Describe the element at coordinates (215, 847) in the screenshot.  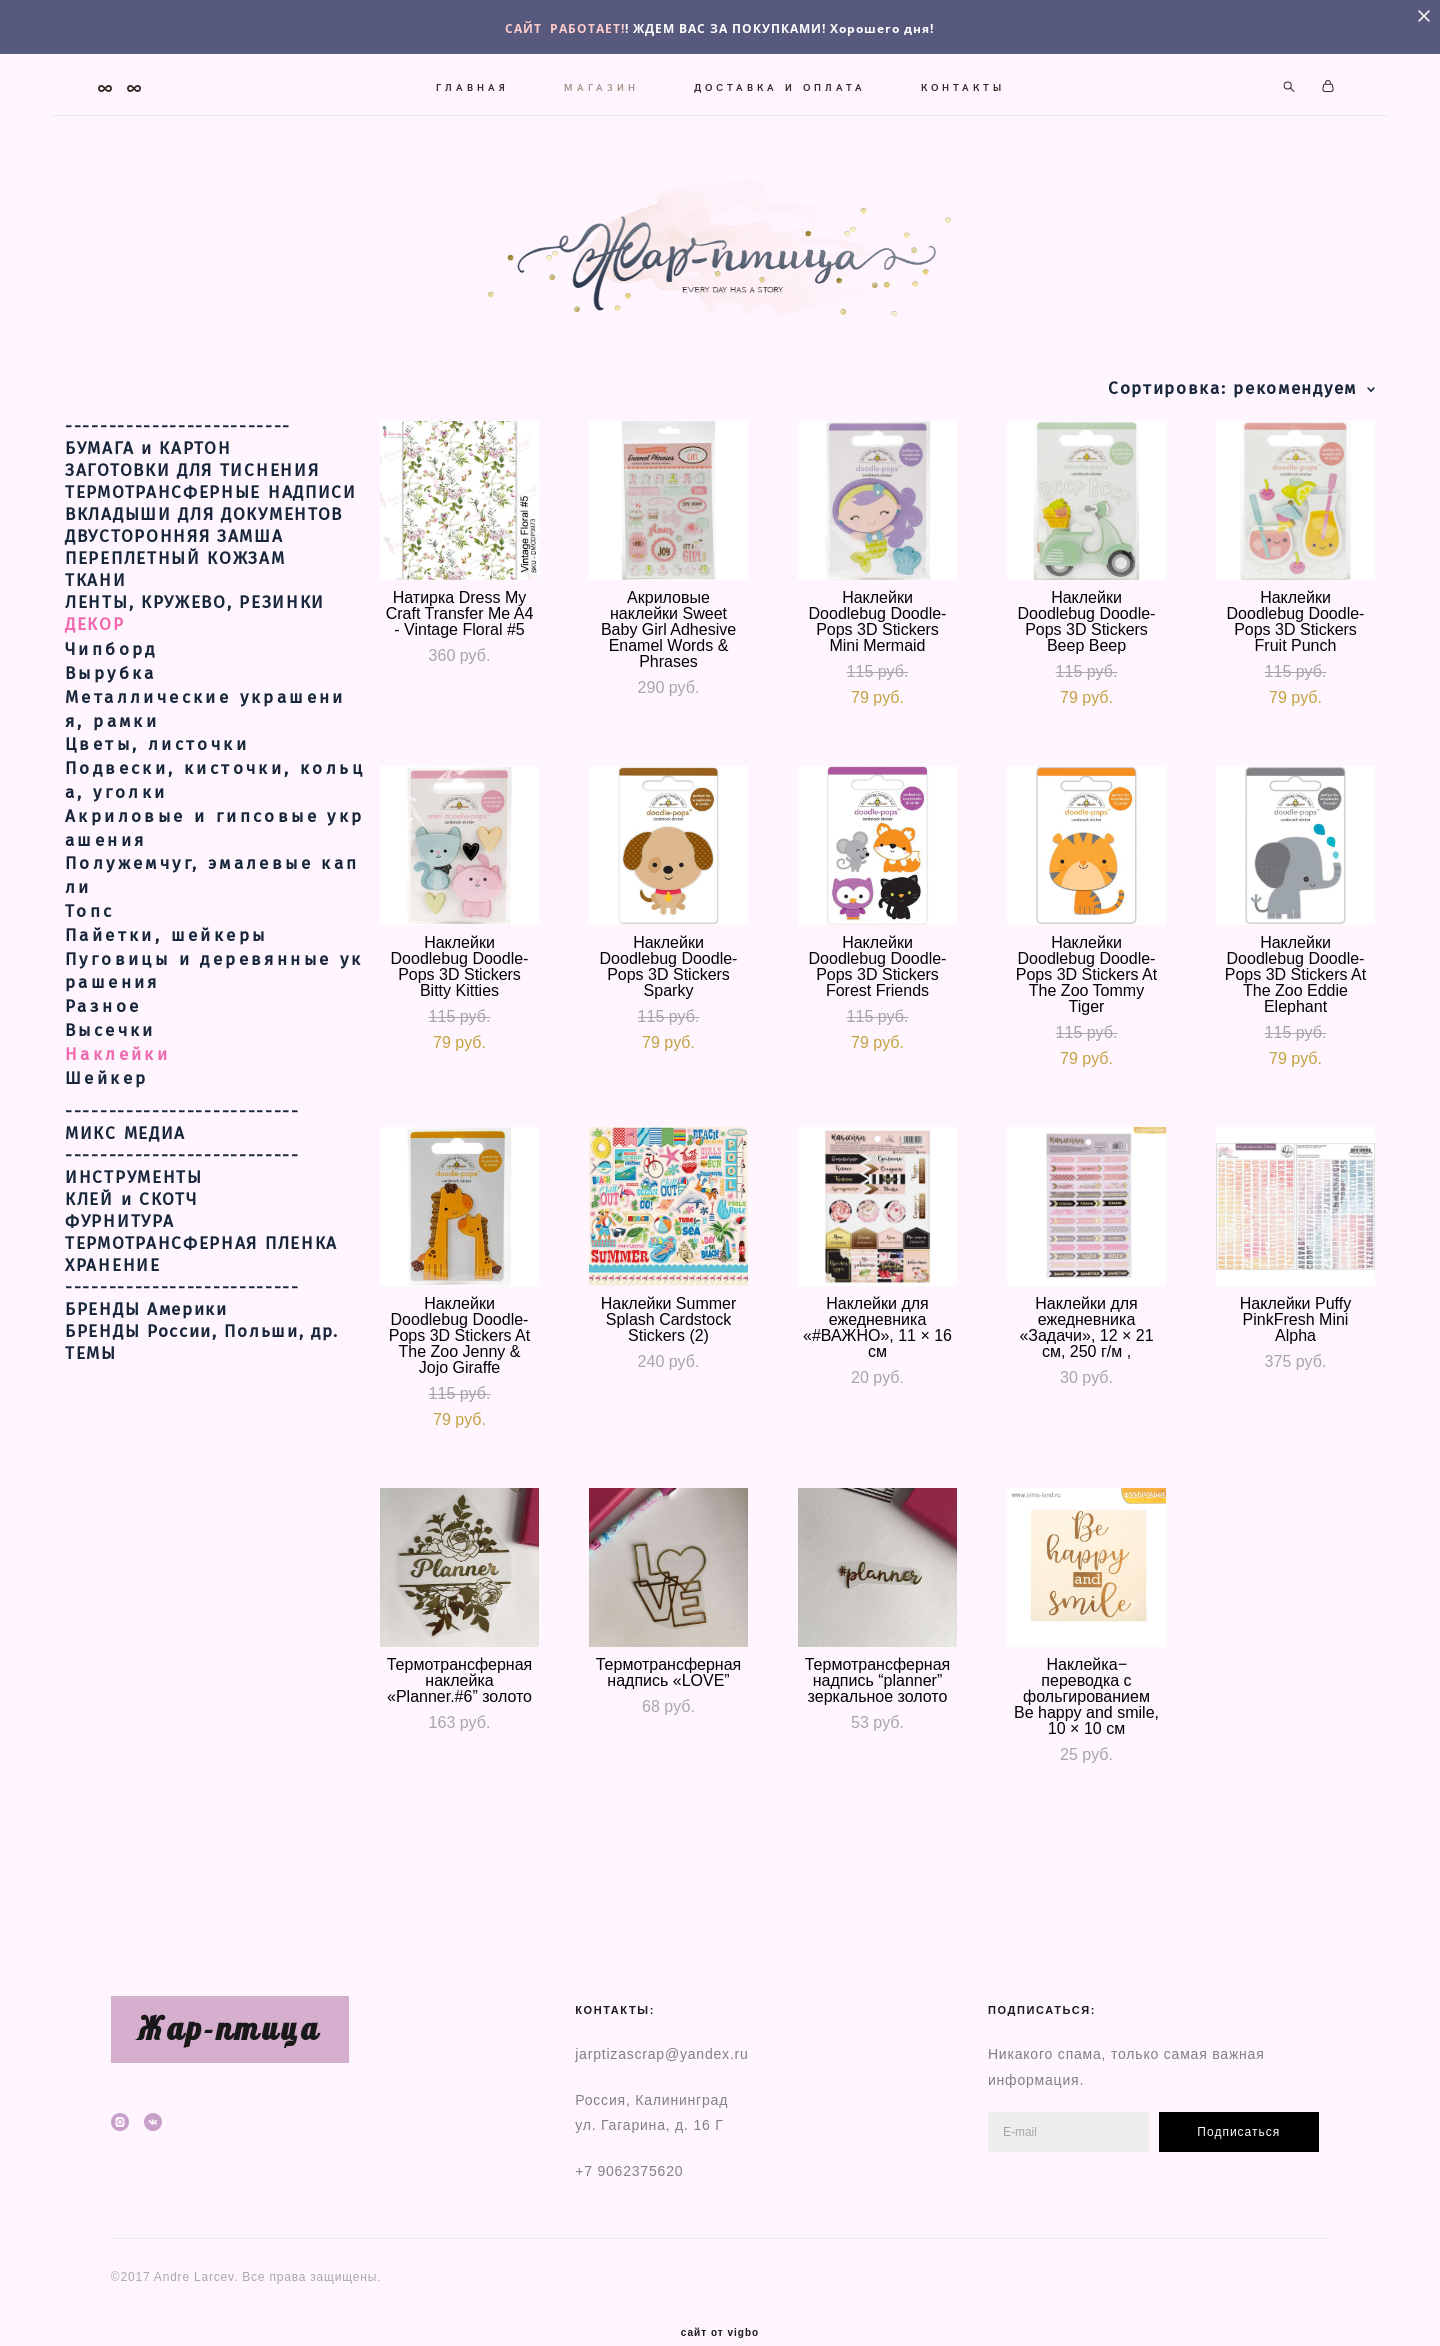
I see `Акриловые и гипсовые украшения` at that location.